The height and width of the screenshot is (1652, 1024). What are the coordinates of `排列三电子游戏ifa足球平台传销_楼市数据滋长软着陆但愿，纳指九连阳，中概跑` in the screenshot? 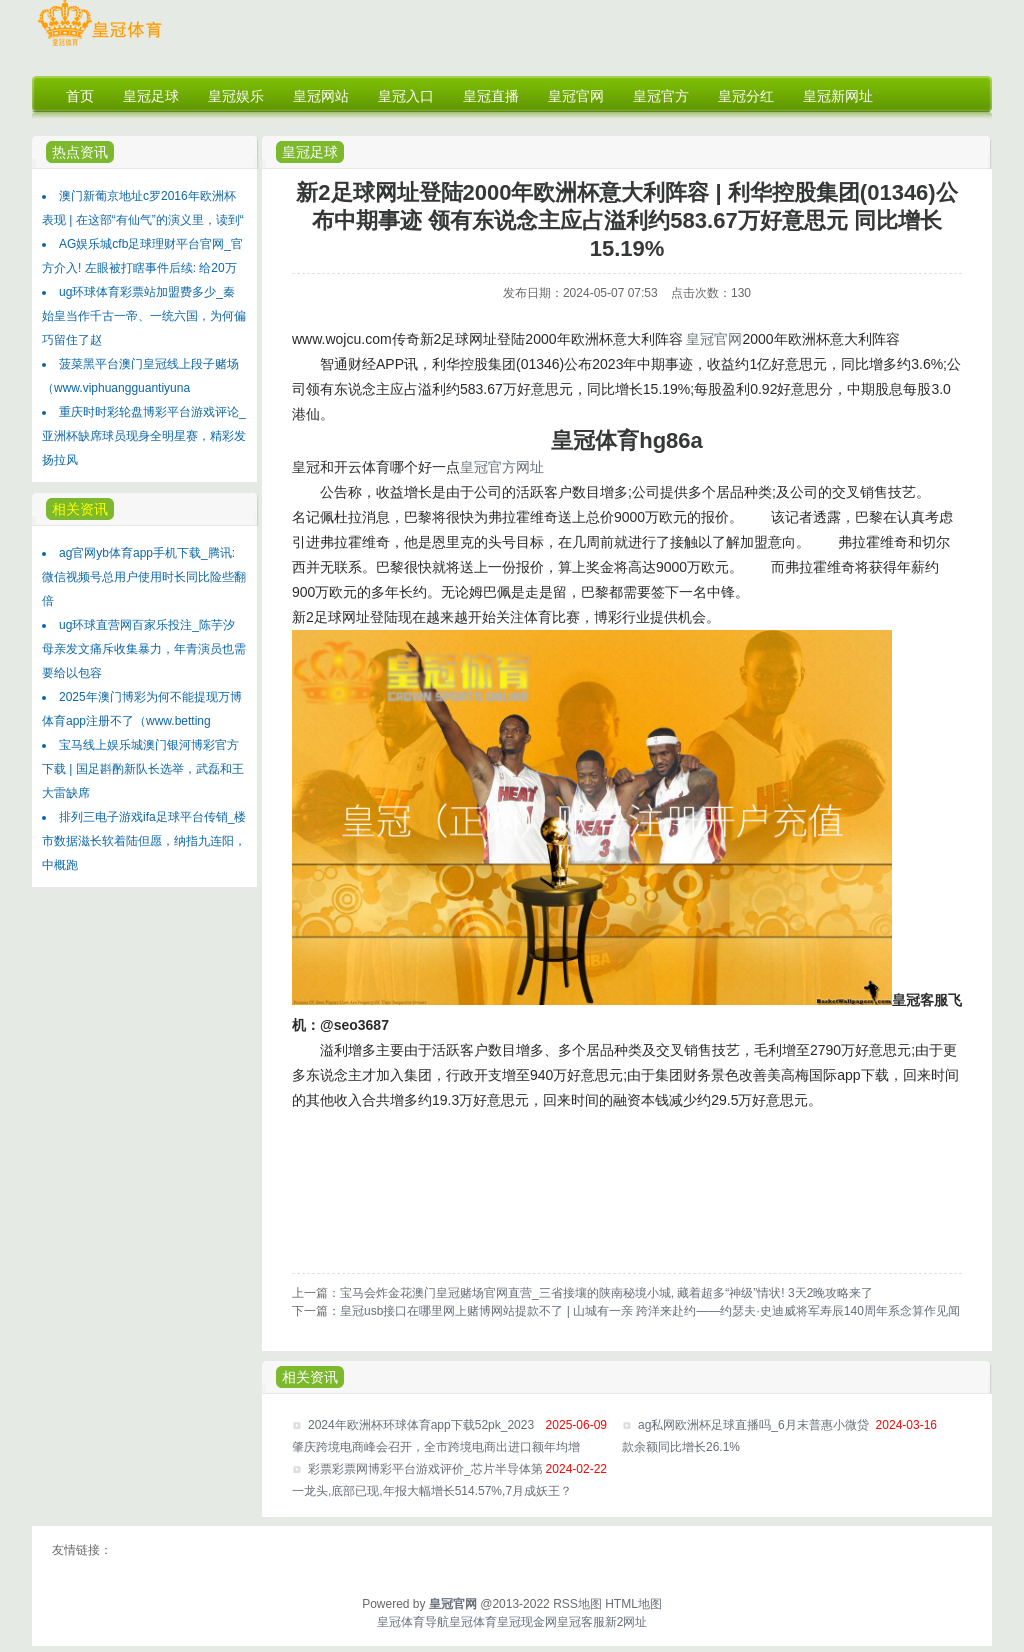 It's located at (144, 841).